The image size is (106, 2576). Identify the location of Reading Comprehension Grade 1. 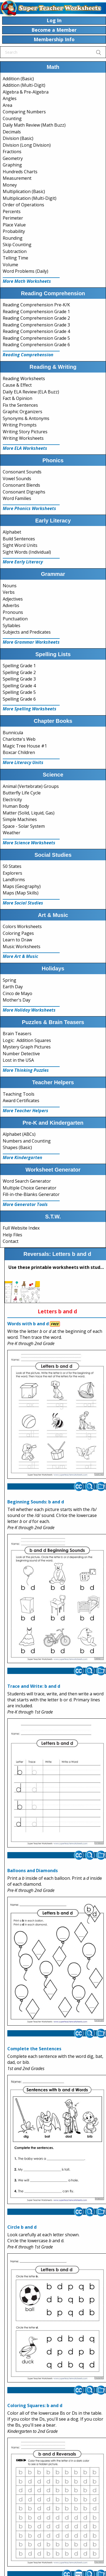
(36, 312).